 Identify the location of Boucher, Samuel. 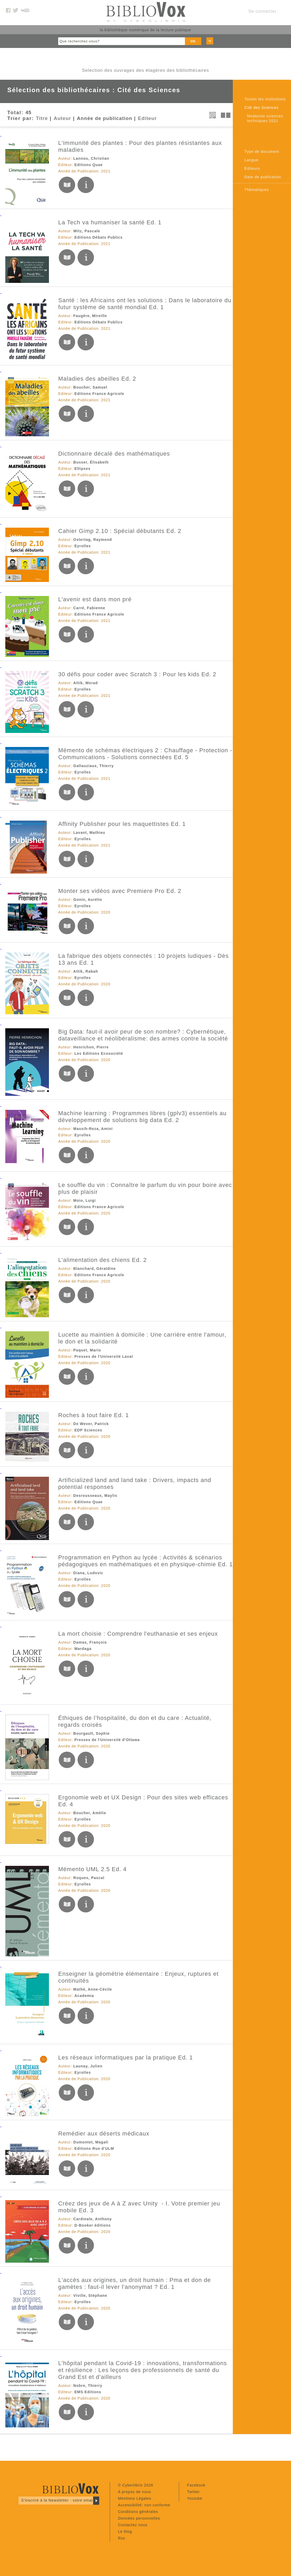
(90, 387).